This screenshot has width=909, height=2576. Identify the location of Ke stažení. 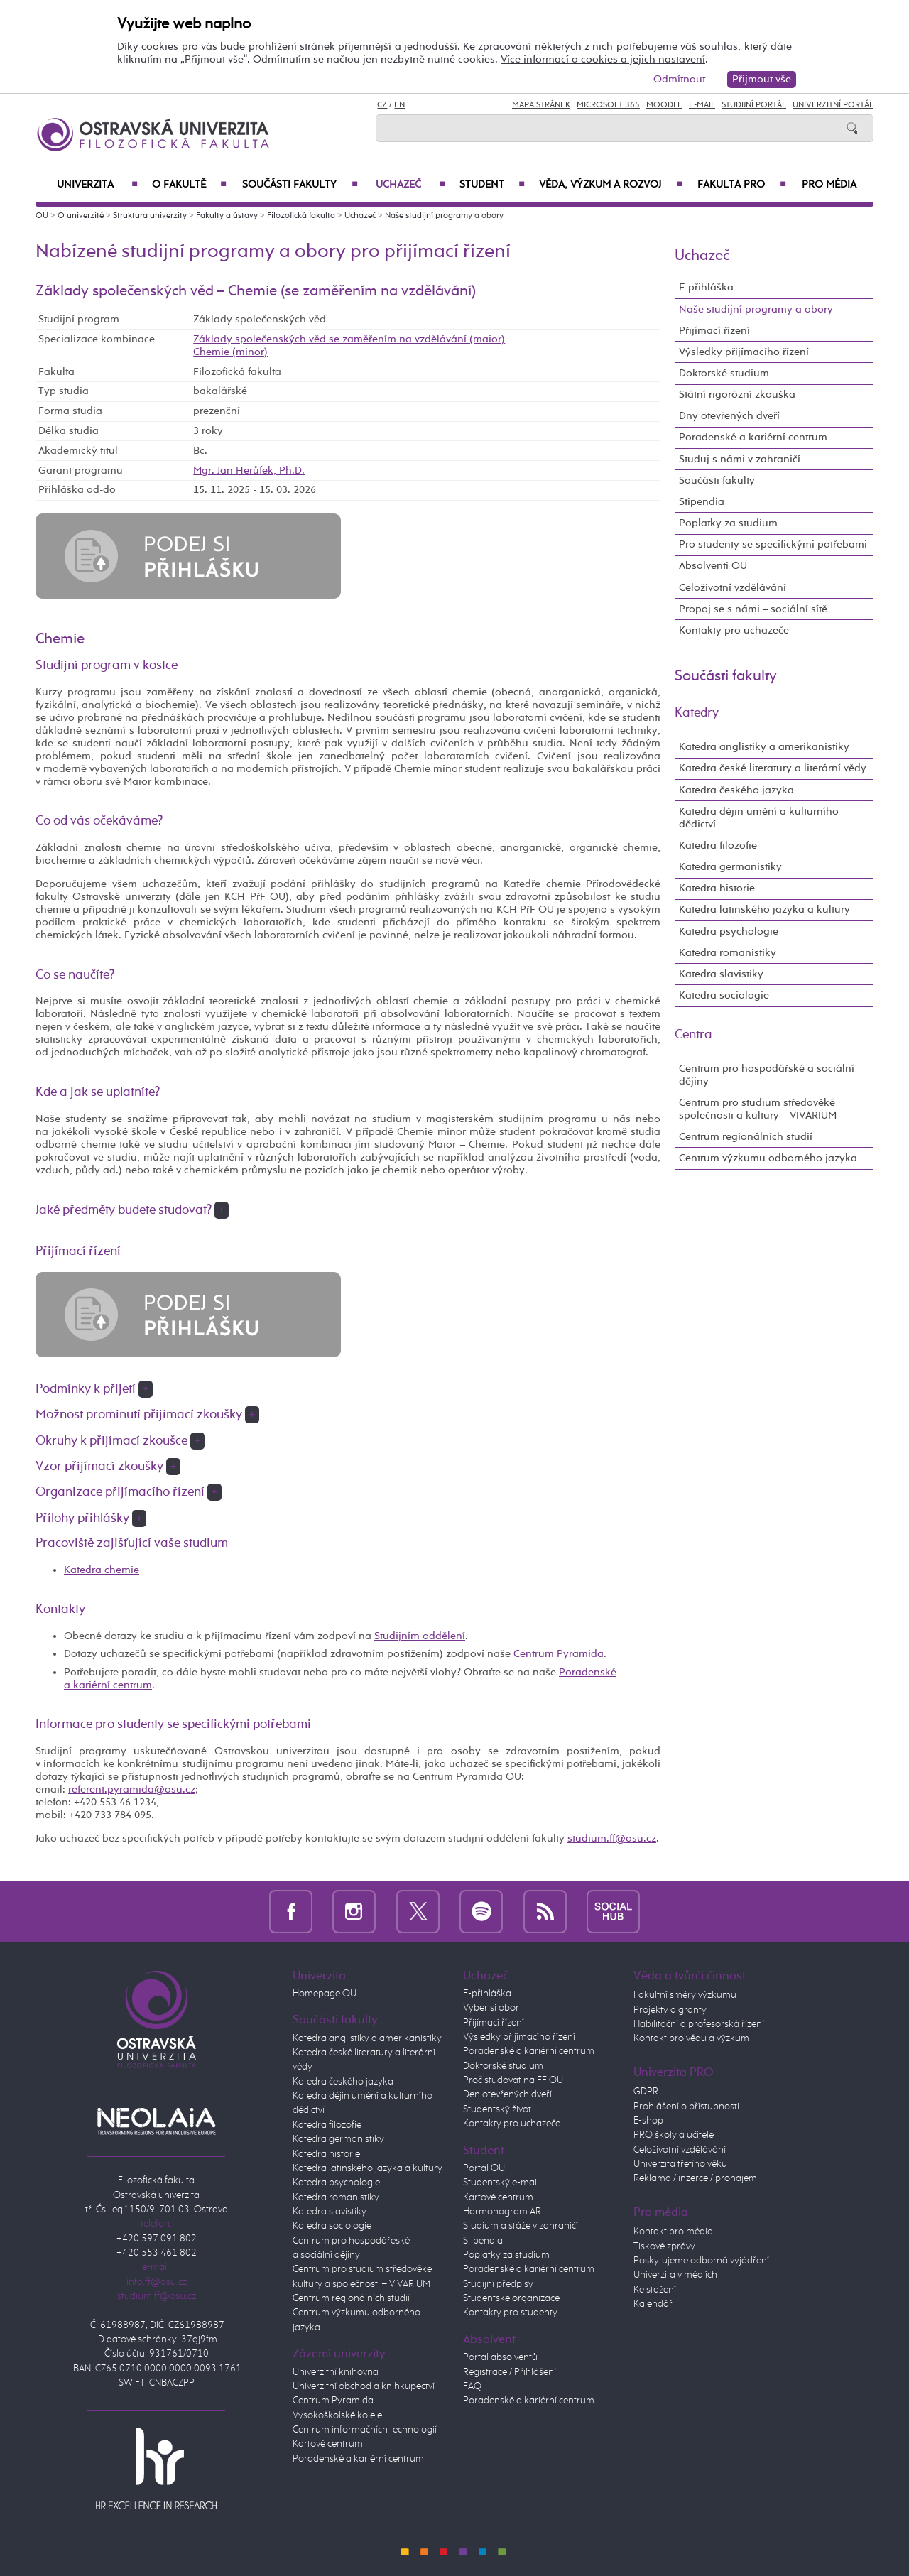
(654, 2290).